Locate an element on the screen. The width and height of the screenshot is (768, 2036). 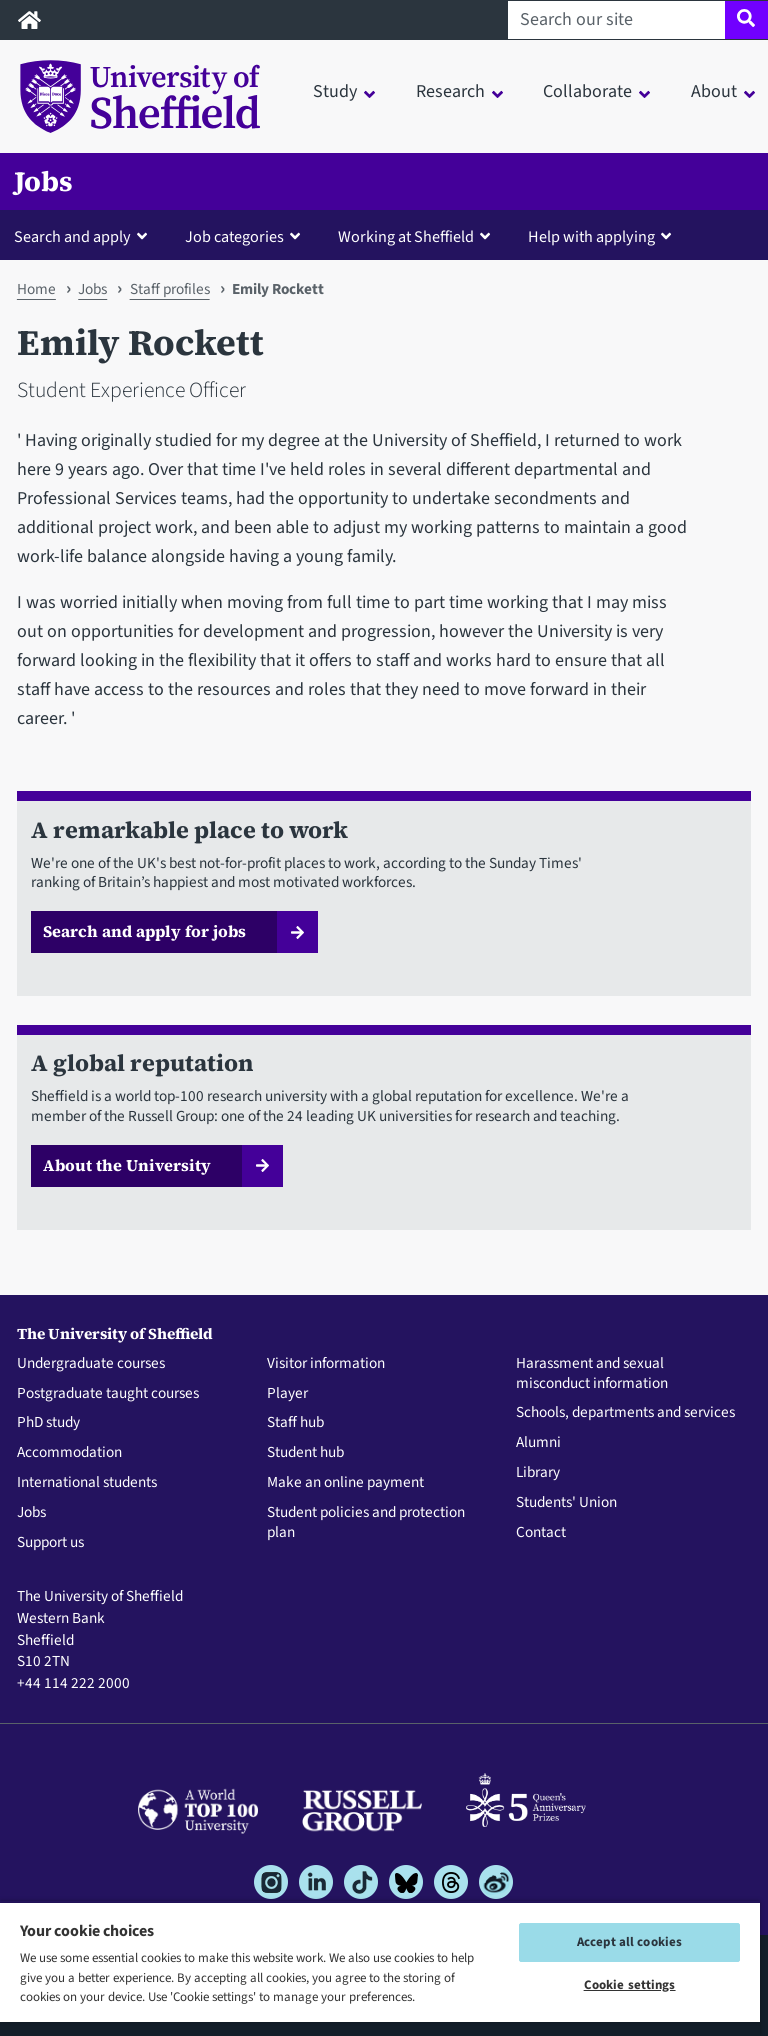
Staff profiles is located at coordinates (170, 289).